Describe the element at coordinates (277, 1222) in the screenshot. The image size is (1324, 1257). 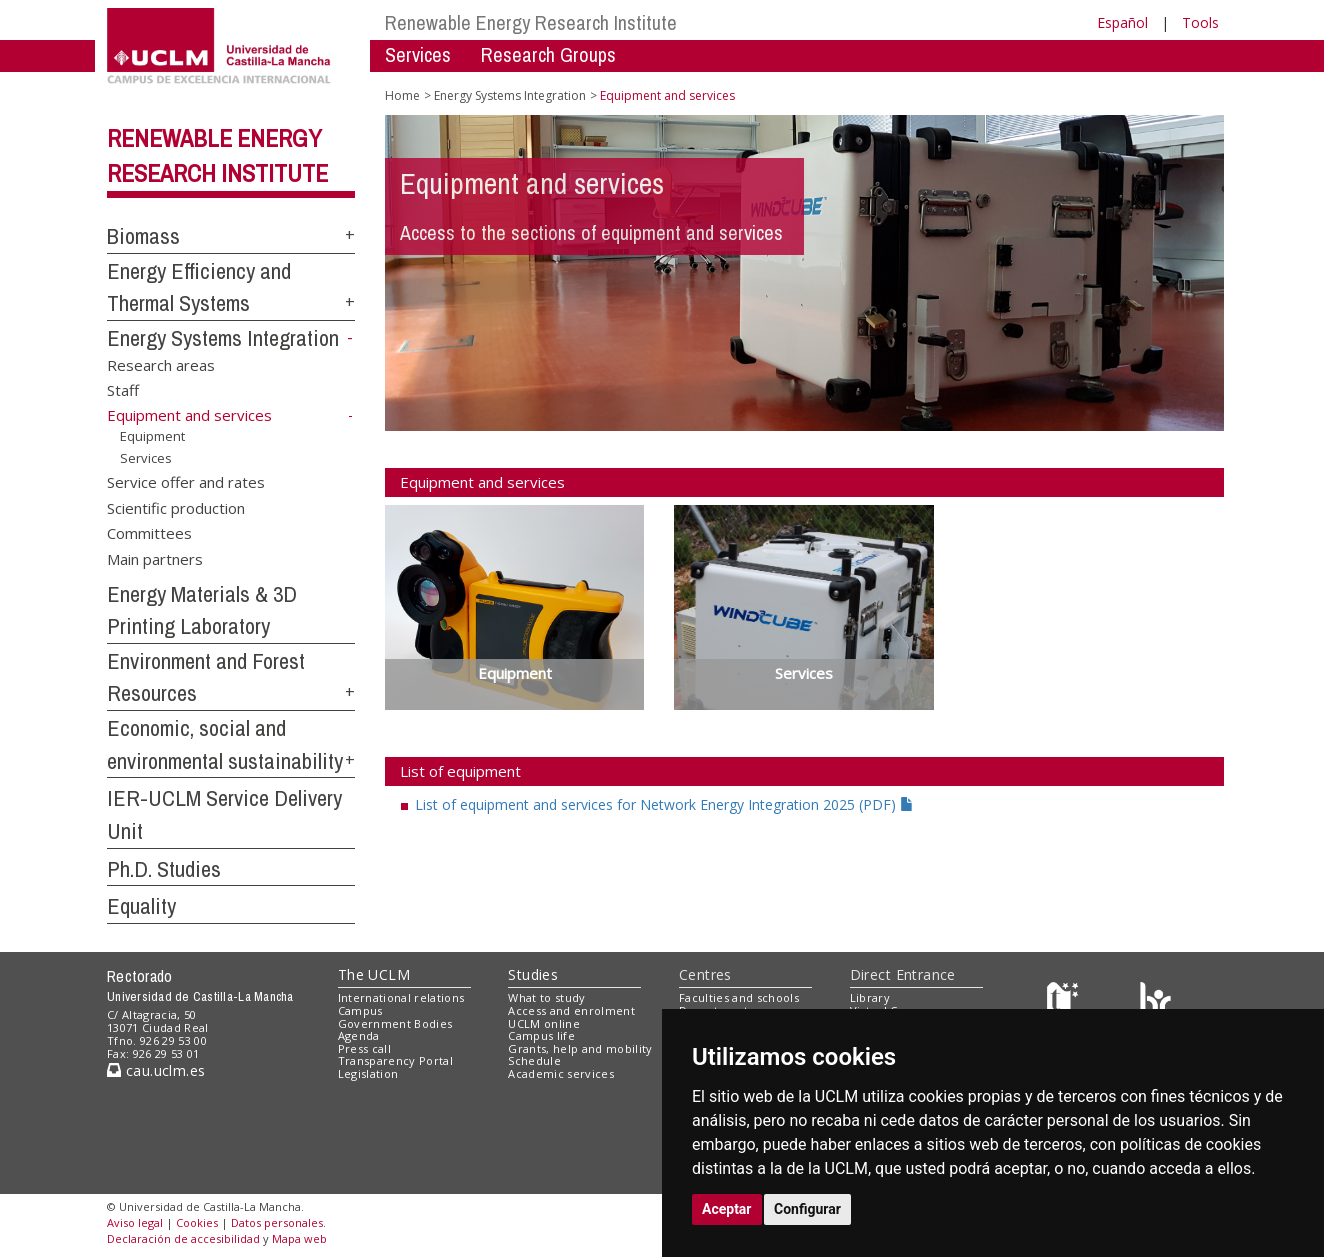
I see `Datos personales` at that location.